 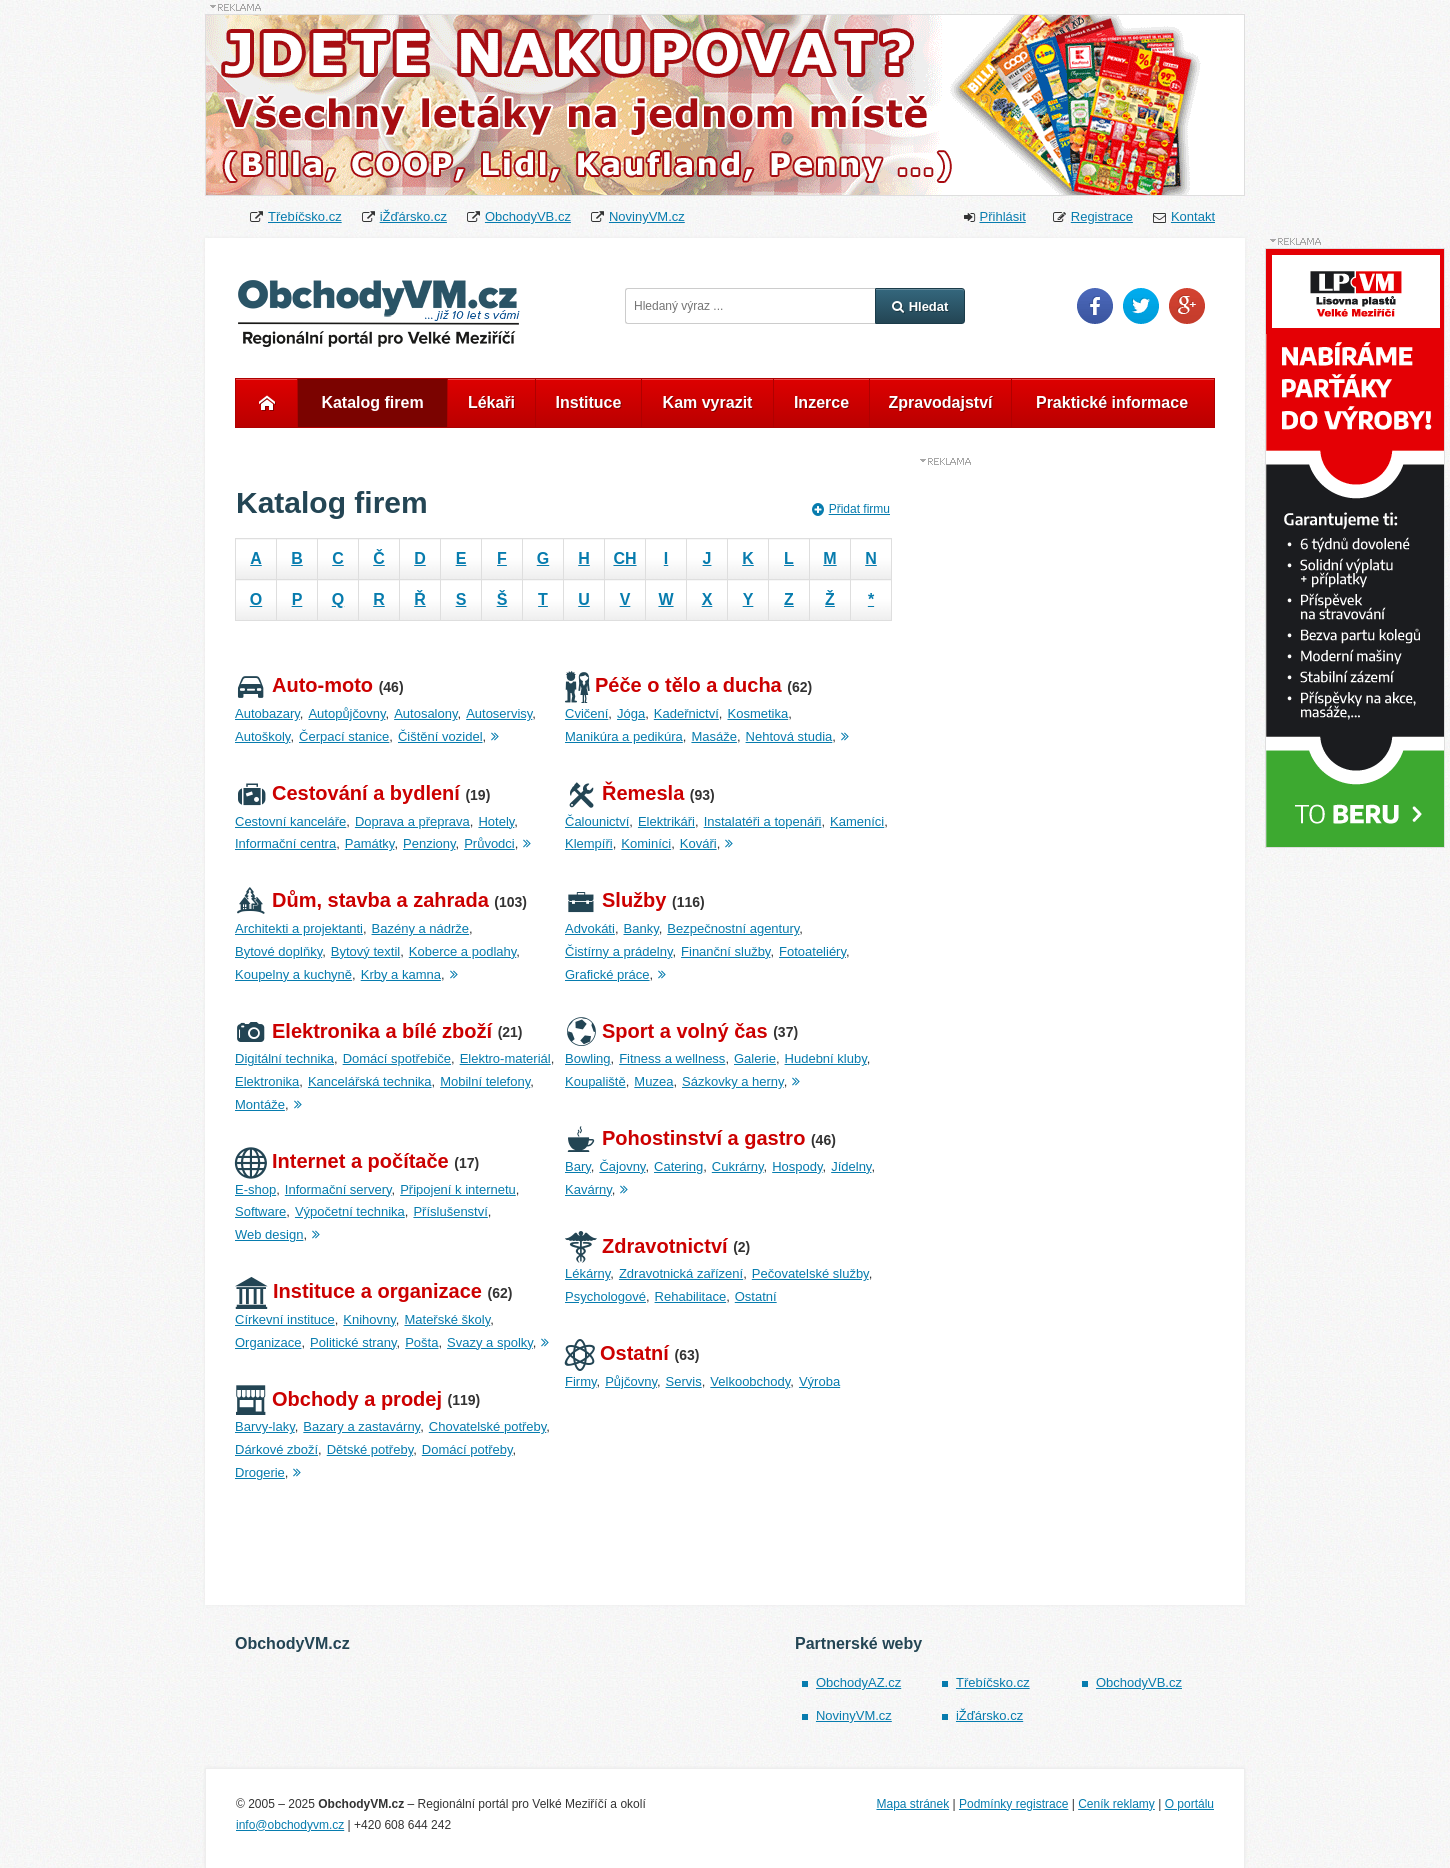 What do you see at coordinates (1003, 216) in the screenshot?
I see `Přihlásit` at bounding box center [1003, 216].